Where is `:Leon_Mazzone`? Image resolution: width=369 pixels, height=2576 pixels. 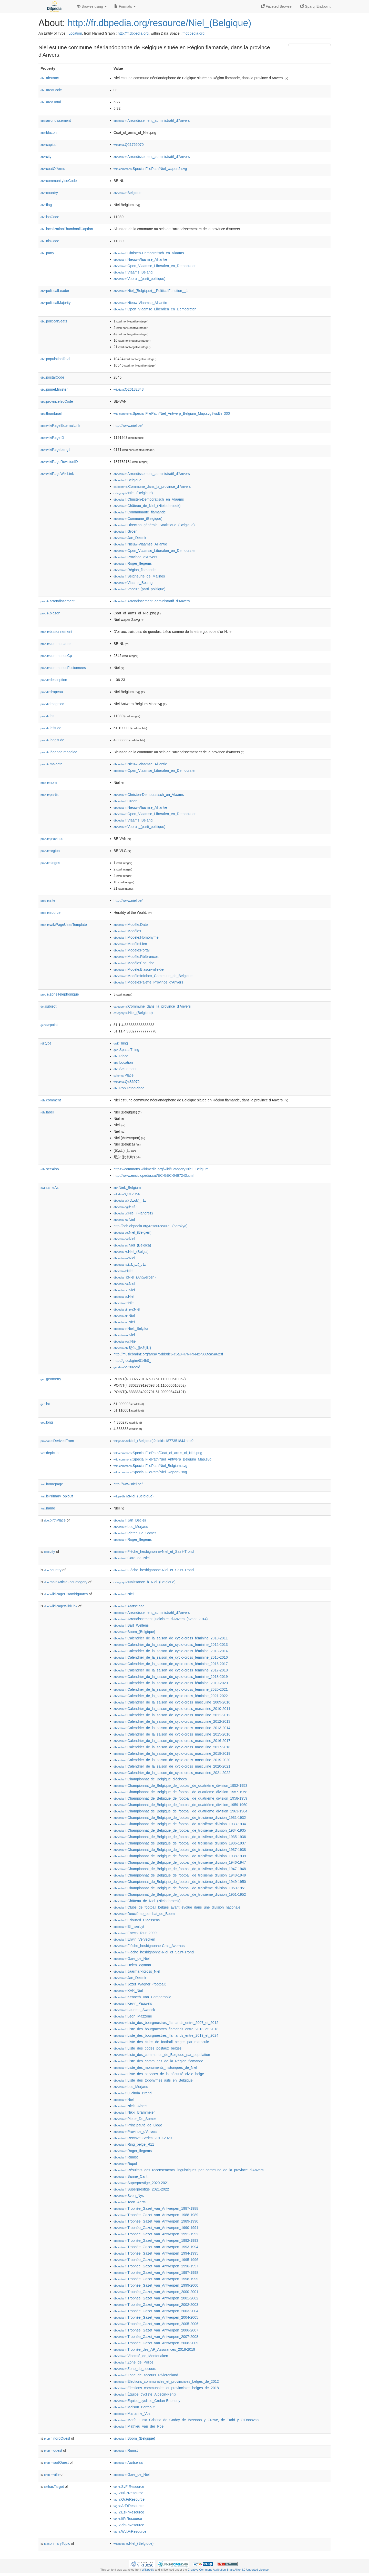 :Leon_Mazzone is located at coordinates (133, 2016).